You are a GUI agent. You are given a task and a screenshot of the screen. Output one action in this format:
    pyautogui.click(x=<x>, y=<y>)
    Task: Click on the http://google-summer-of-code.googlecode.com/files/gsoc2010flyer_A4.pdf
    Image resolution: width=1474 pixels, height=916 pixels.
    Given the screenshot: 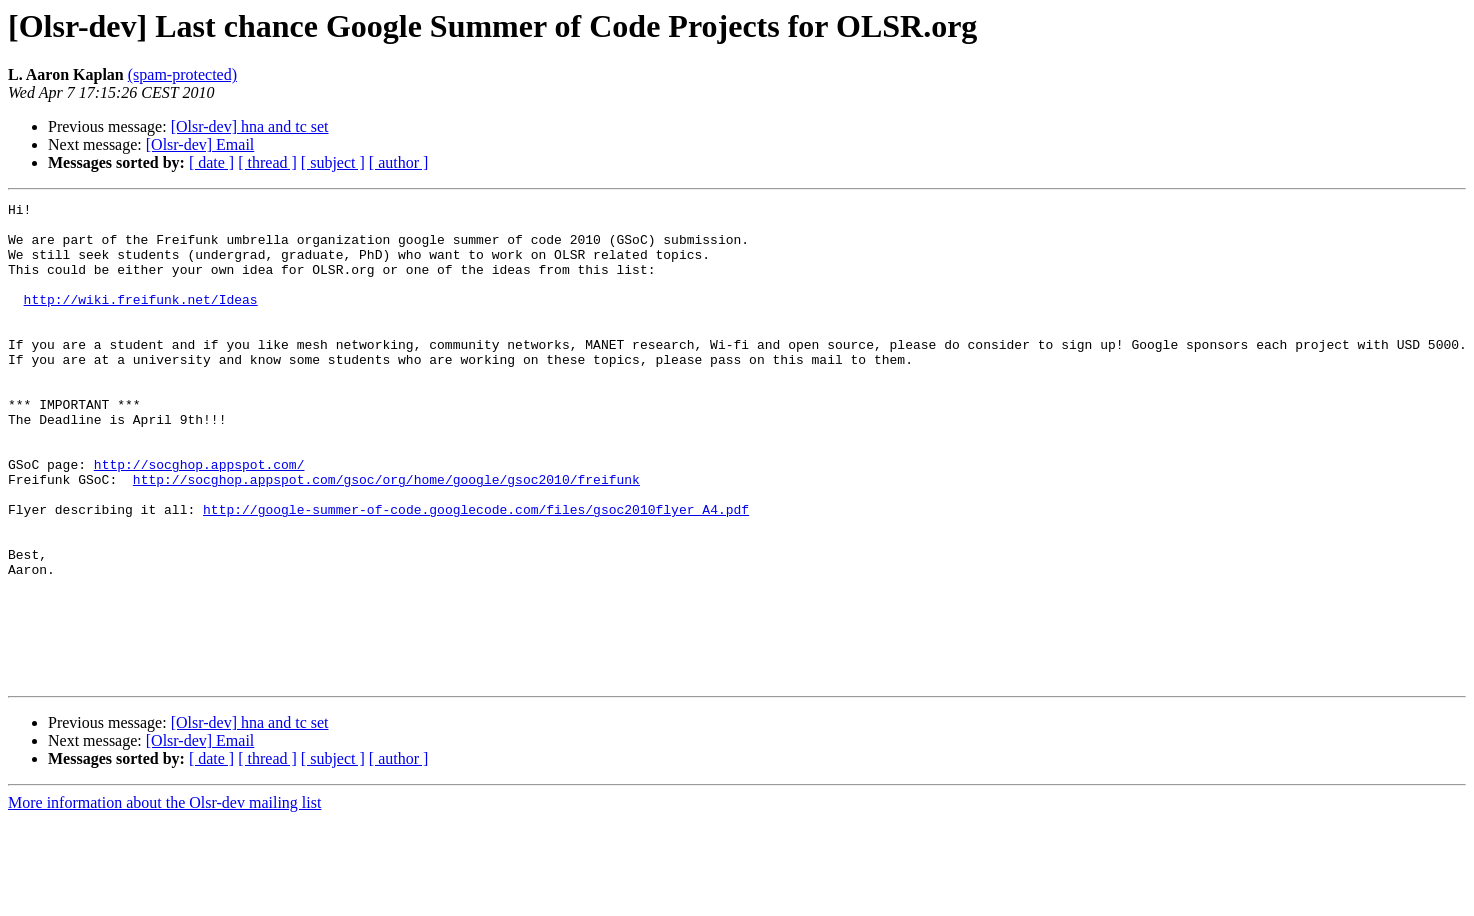 What is the action you would take?
    pyautogui.click(x=476, y=572)
    